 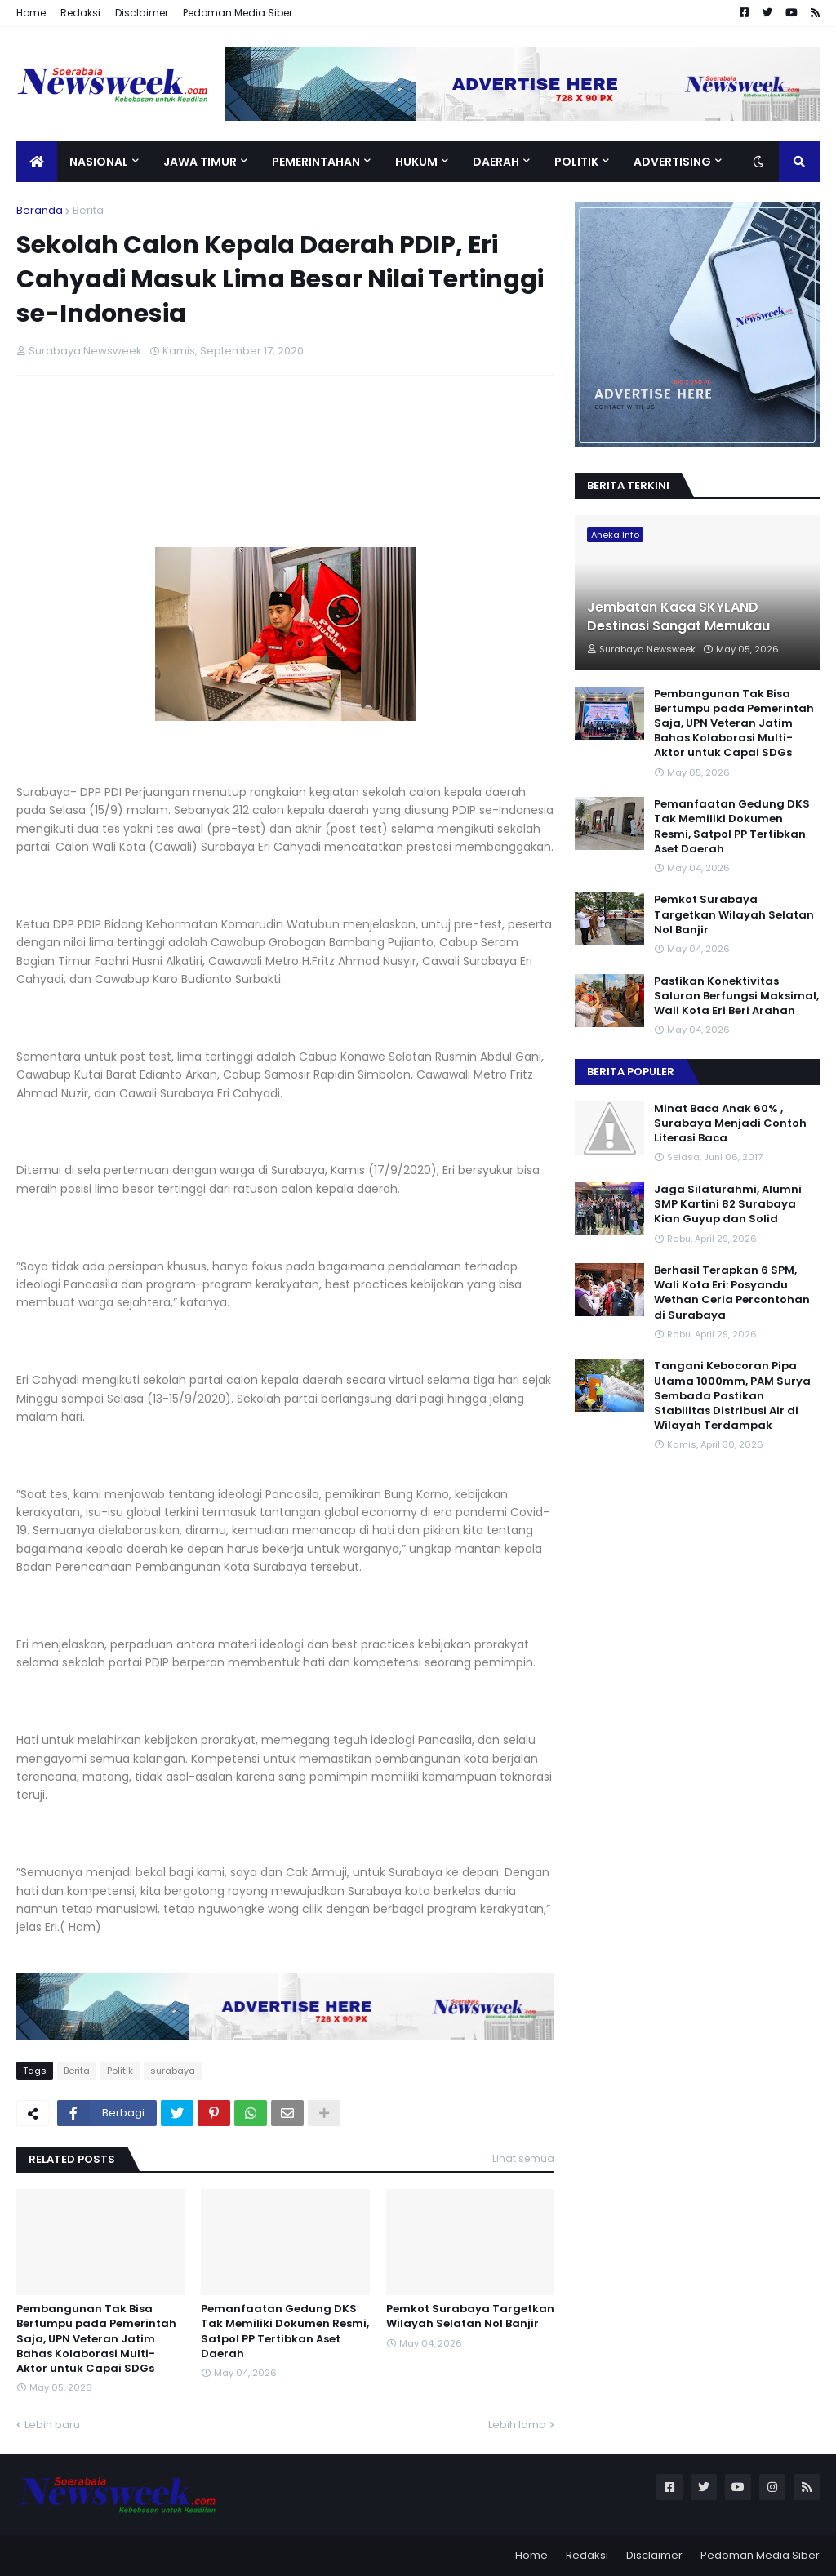 I want to click on Lebih baru, so click(x=52, y=2424).